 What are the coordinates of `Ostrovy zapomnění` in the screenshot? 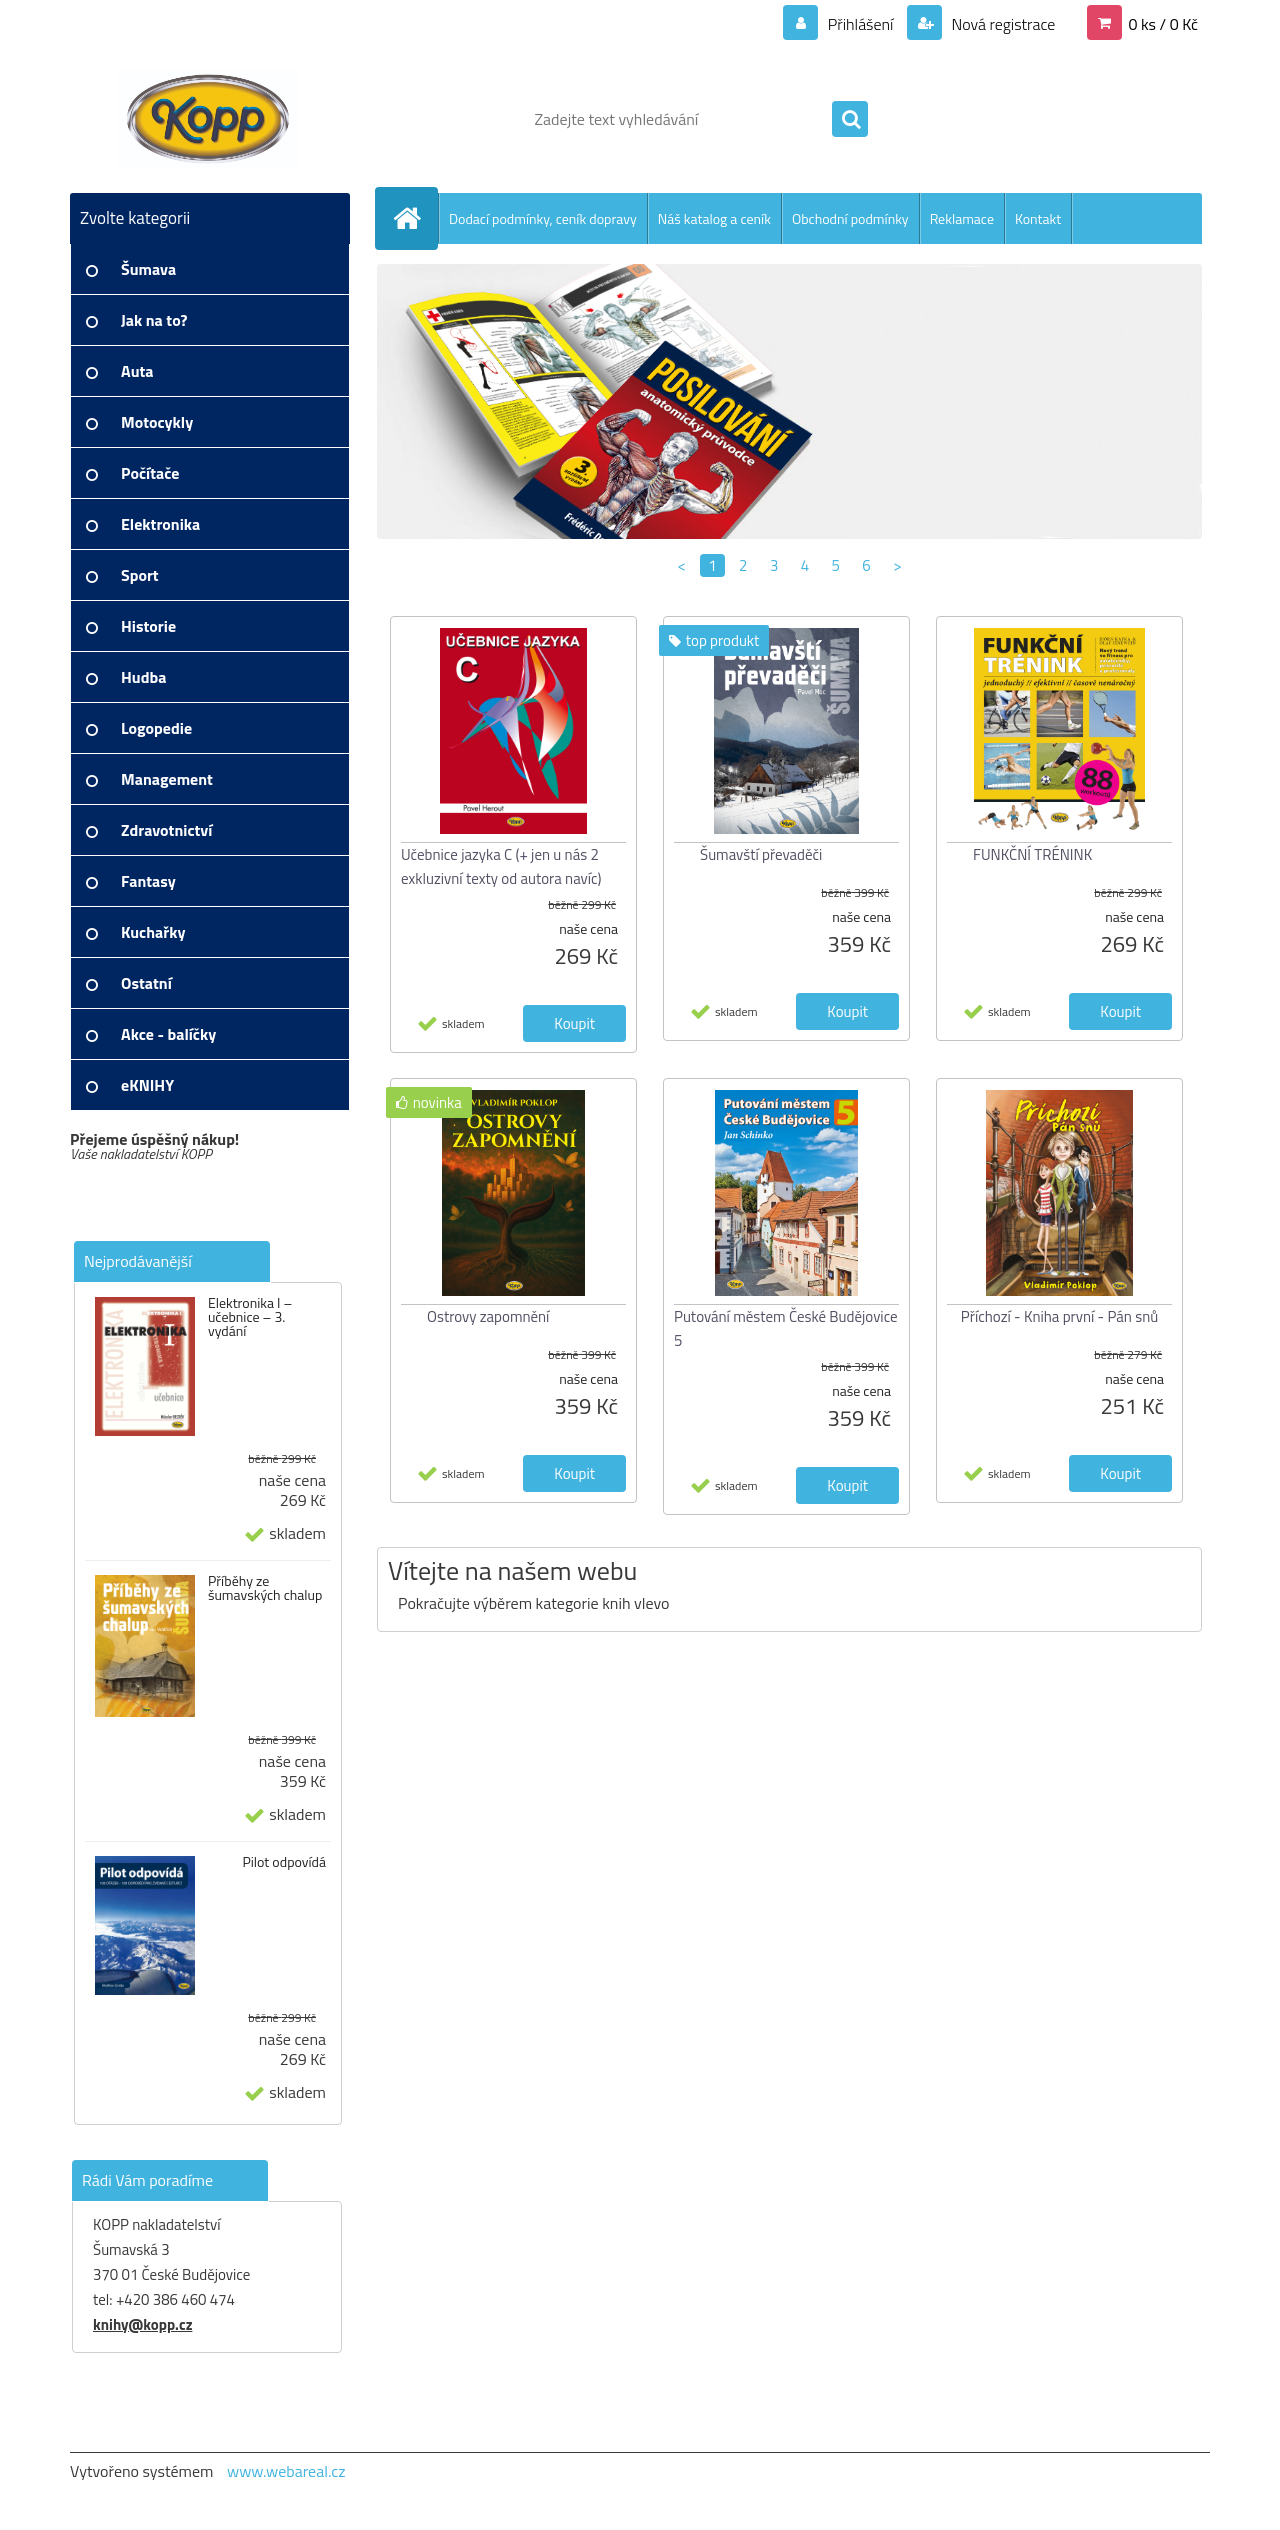 It's located at (488, 1316).